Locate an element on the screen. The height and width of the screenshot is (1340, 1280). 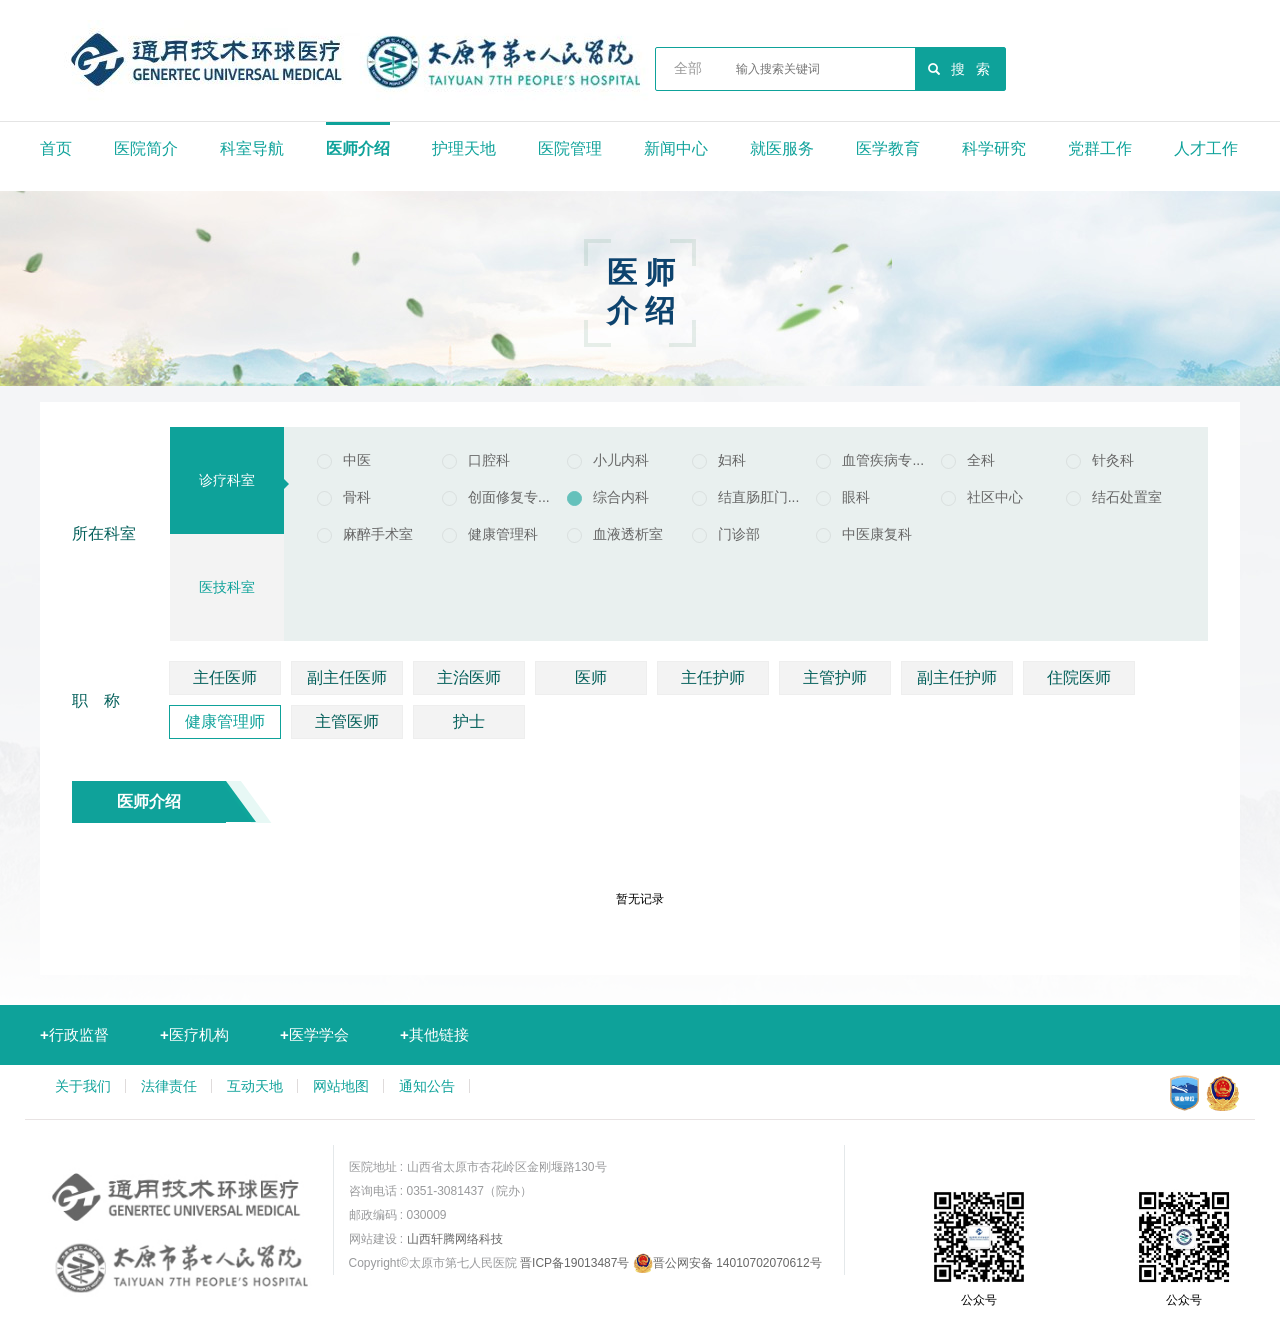
科室导航 is located at coordinates (252, 148).